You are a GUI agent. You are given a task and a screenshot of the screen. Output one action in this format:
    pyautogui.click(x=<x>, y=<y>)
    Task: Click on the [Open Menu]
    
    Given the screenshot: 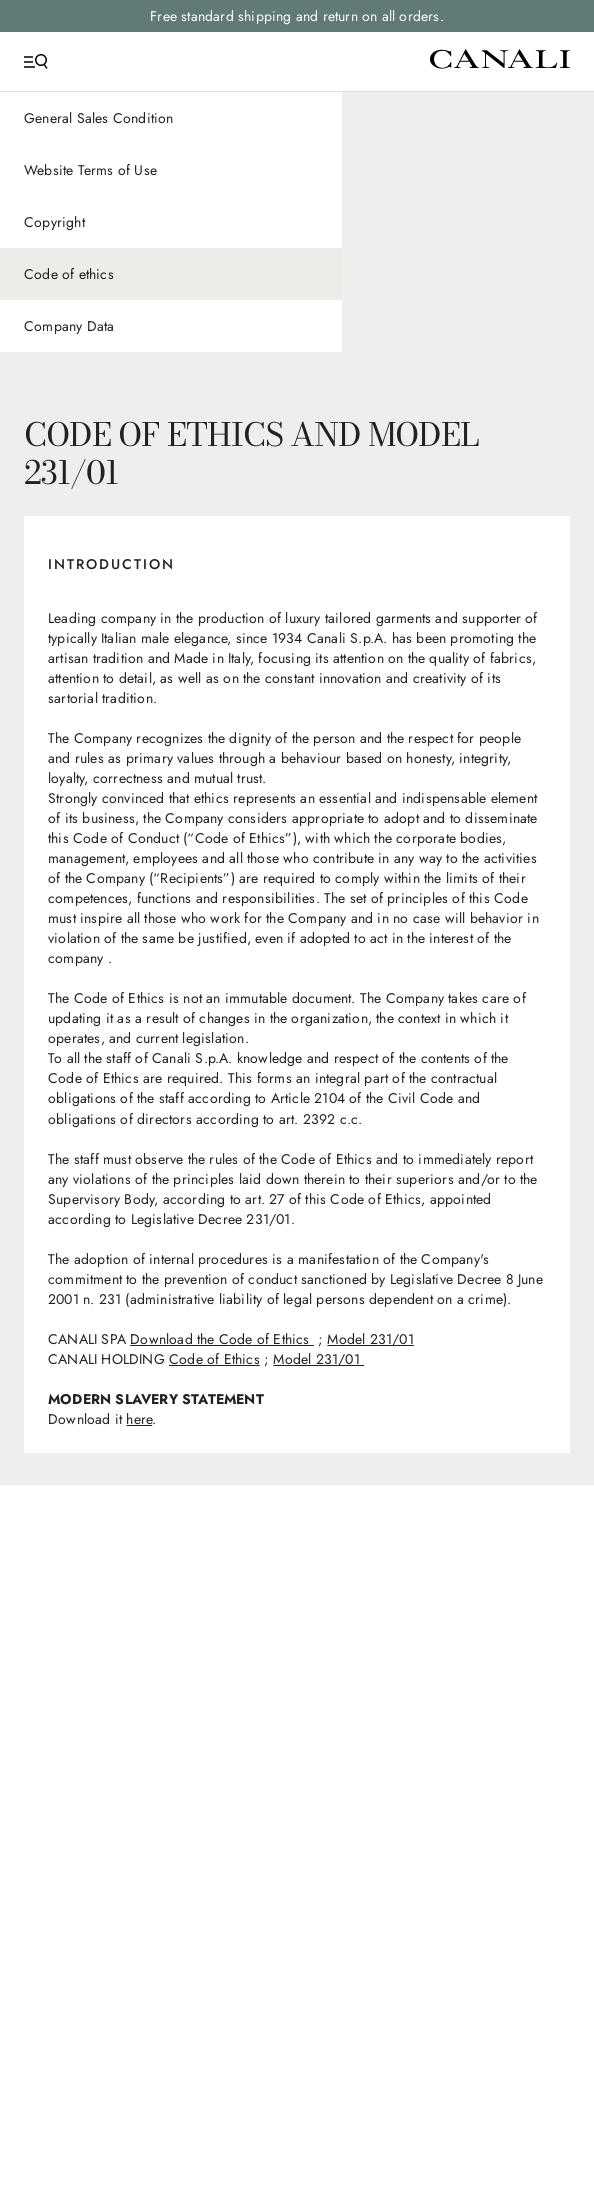 What is the action you would take?
    pyautogui.click(x=36, y=62)
    